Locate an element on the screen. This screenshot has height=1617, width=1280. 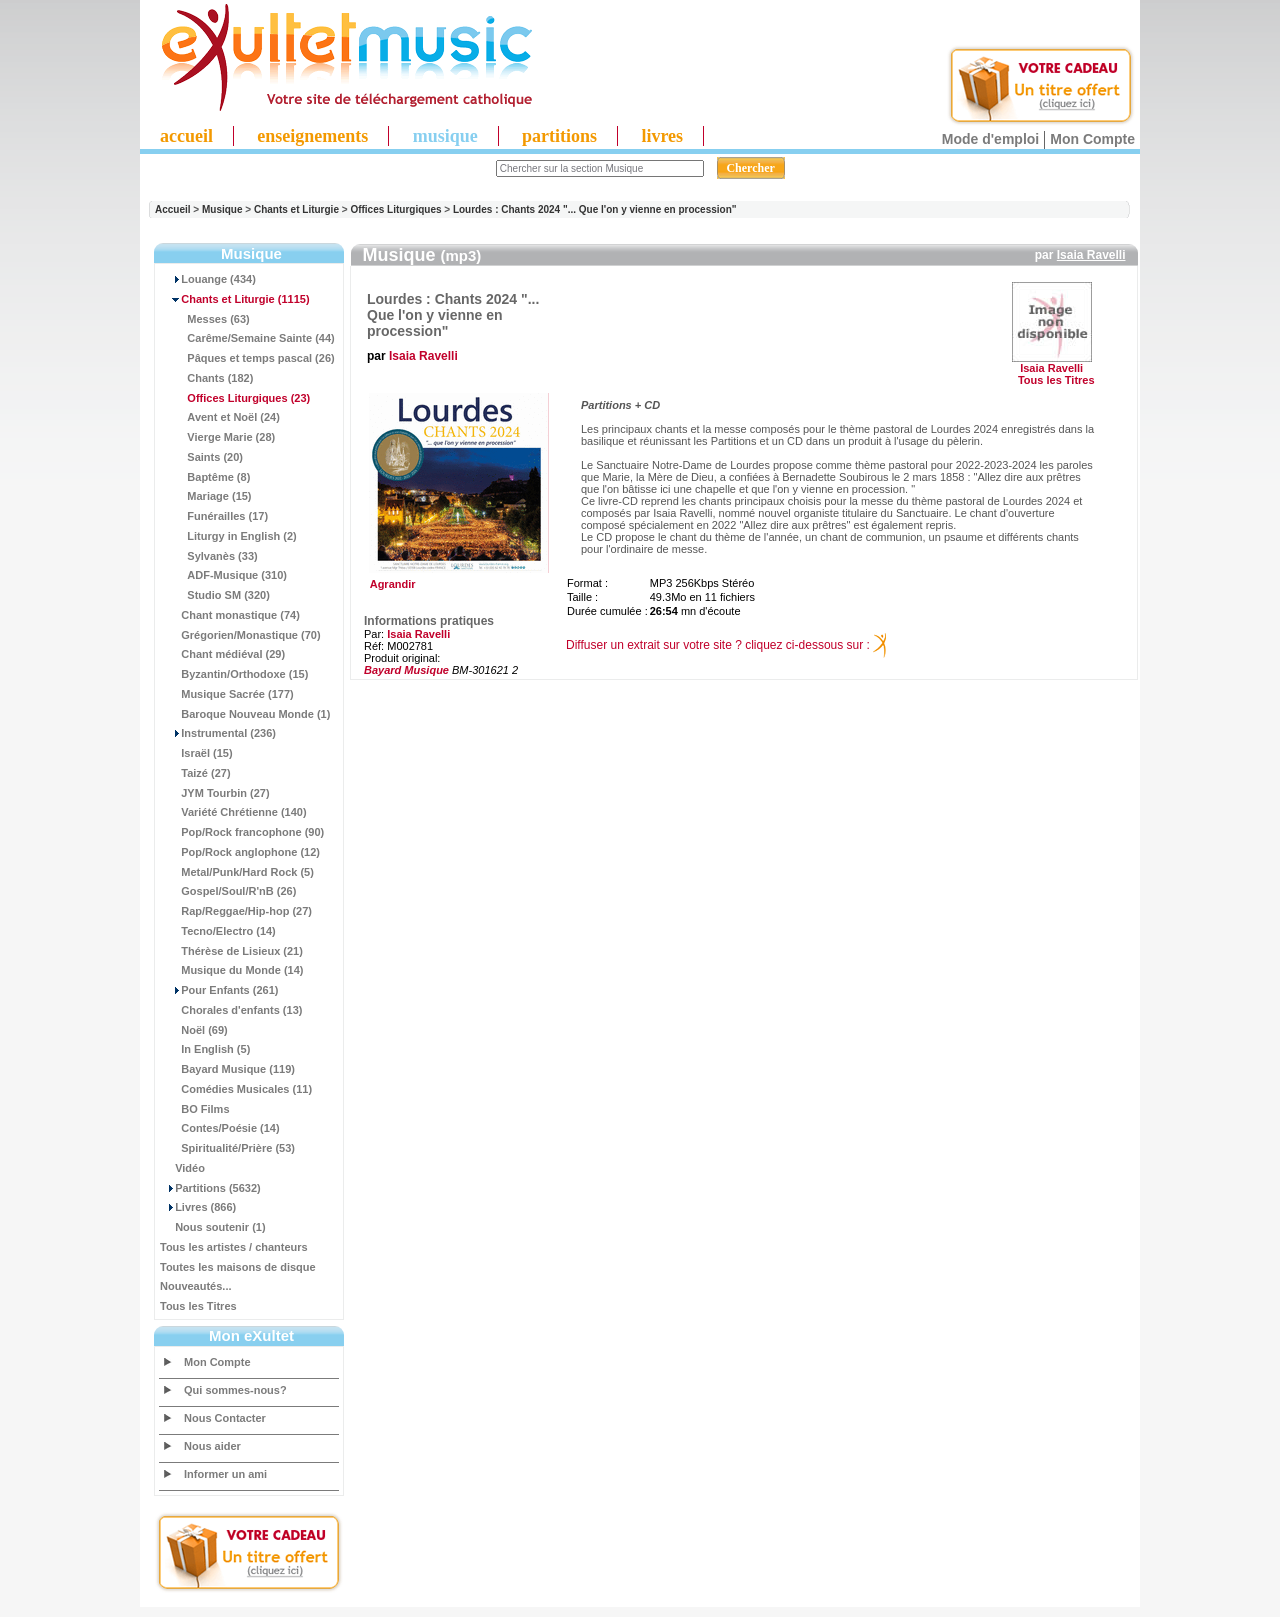
(1115) is located at coordinates (235, 299).